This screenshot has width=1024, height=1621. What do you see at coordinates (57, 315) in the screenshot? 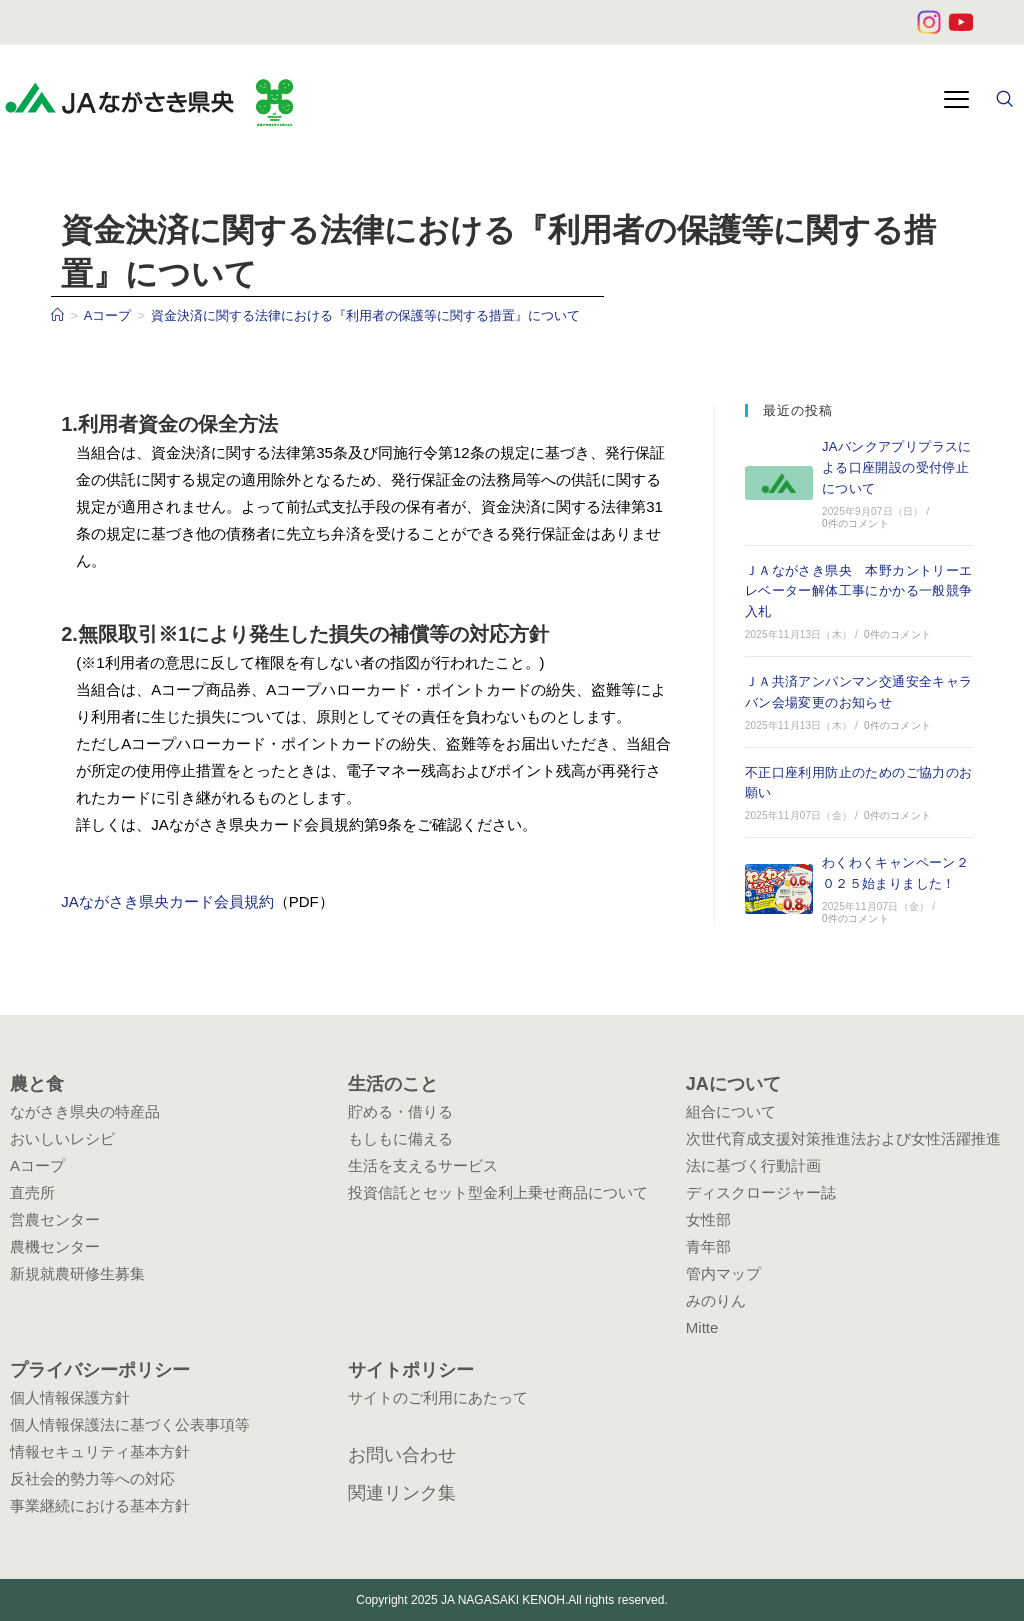
I see `[ホーム]` at bounding box center [57, 315].